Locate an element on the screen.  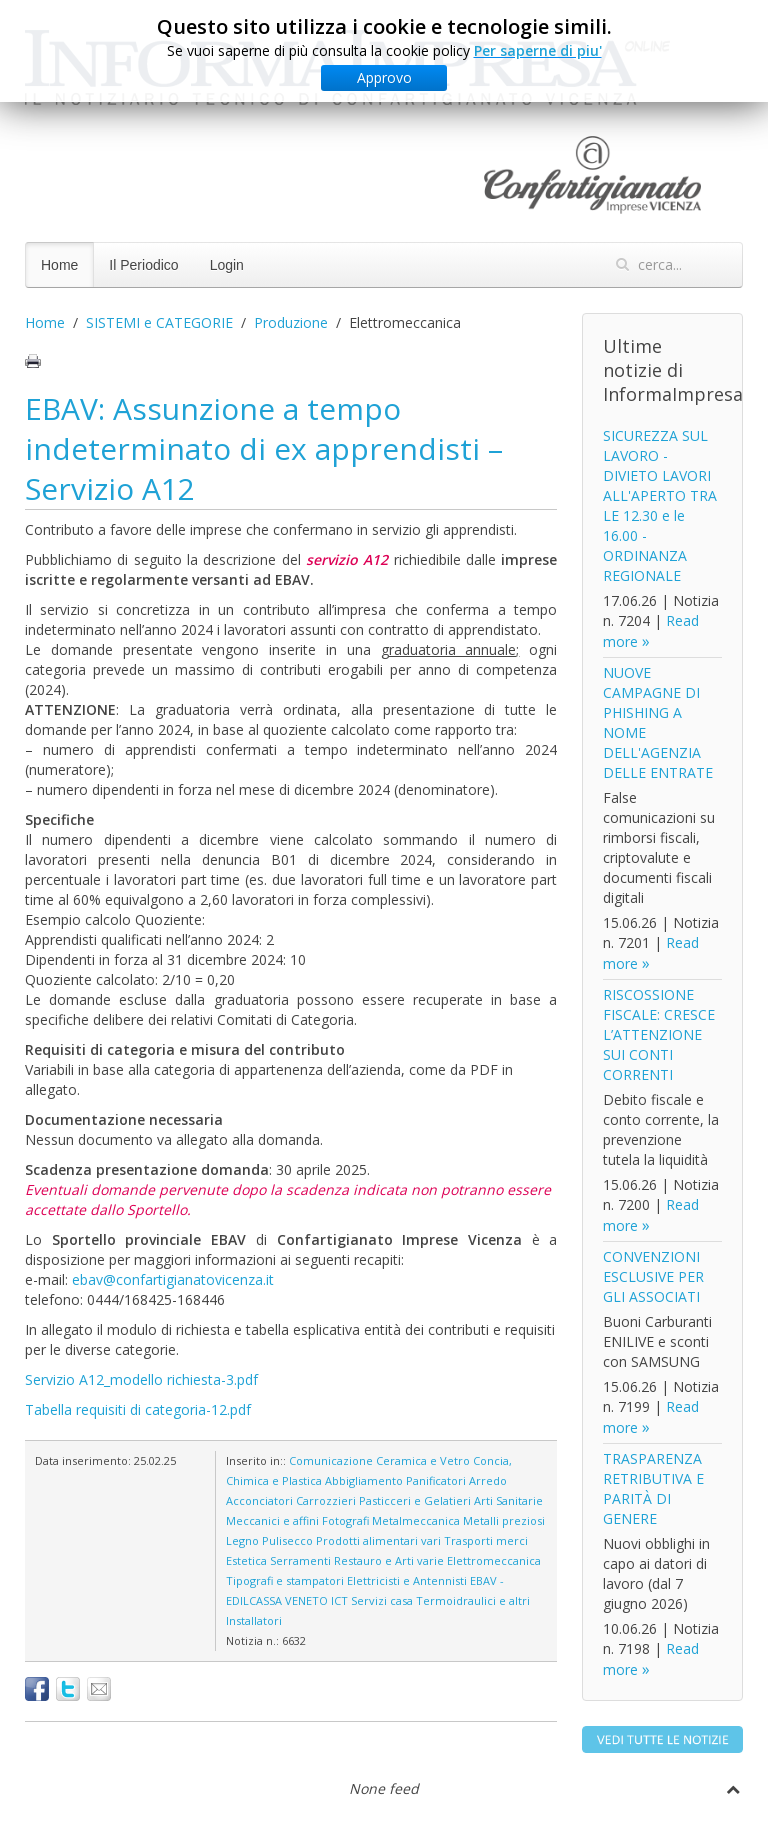
Prodotti alimentari vari is located at coordinates (378, 1540).